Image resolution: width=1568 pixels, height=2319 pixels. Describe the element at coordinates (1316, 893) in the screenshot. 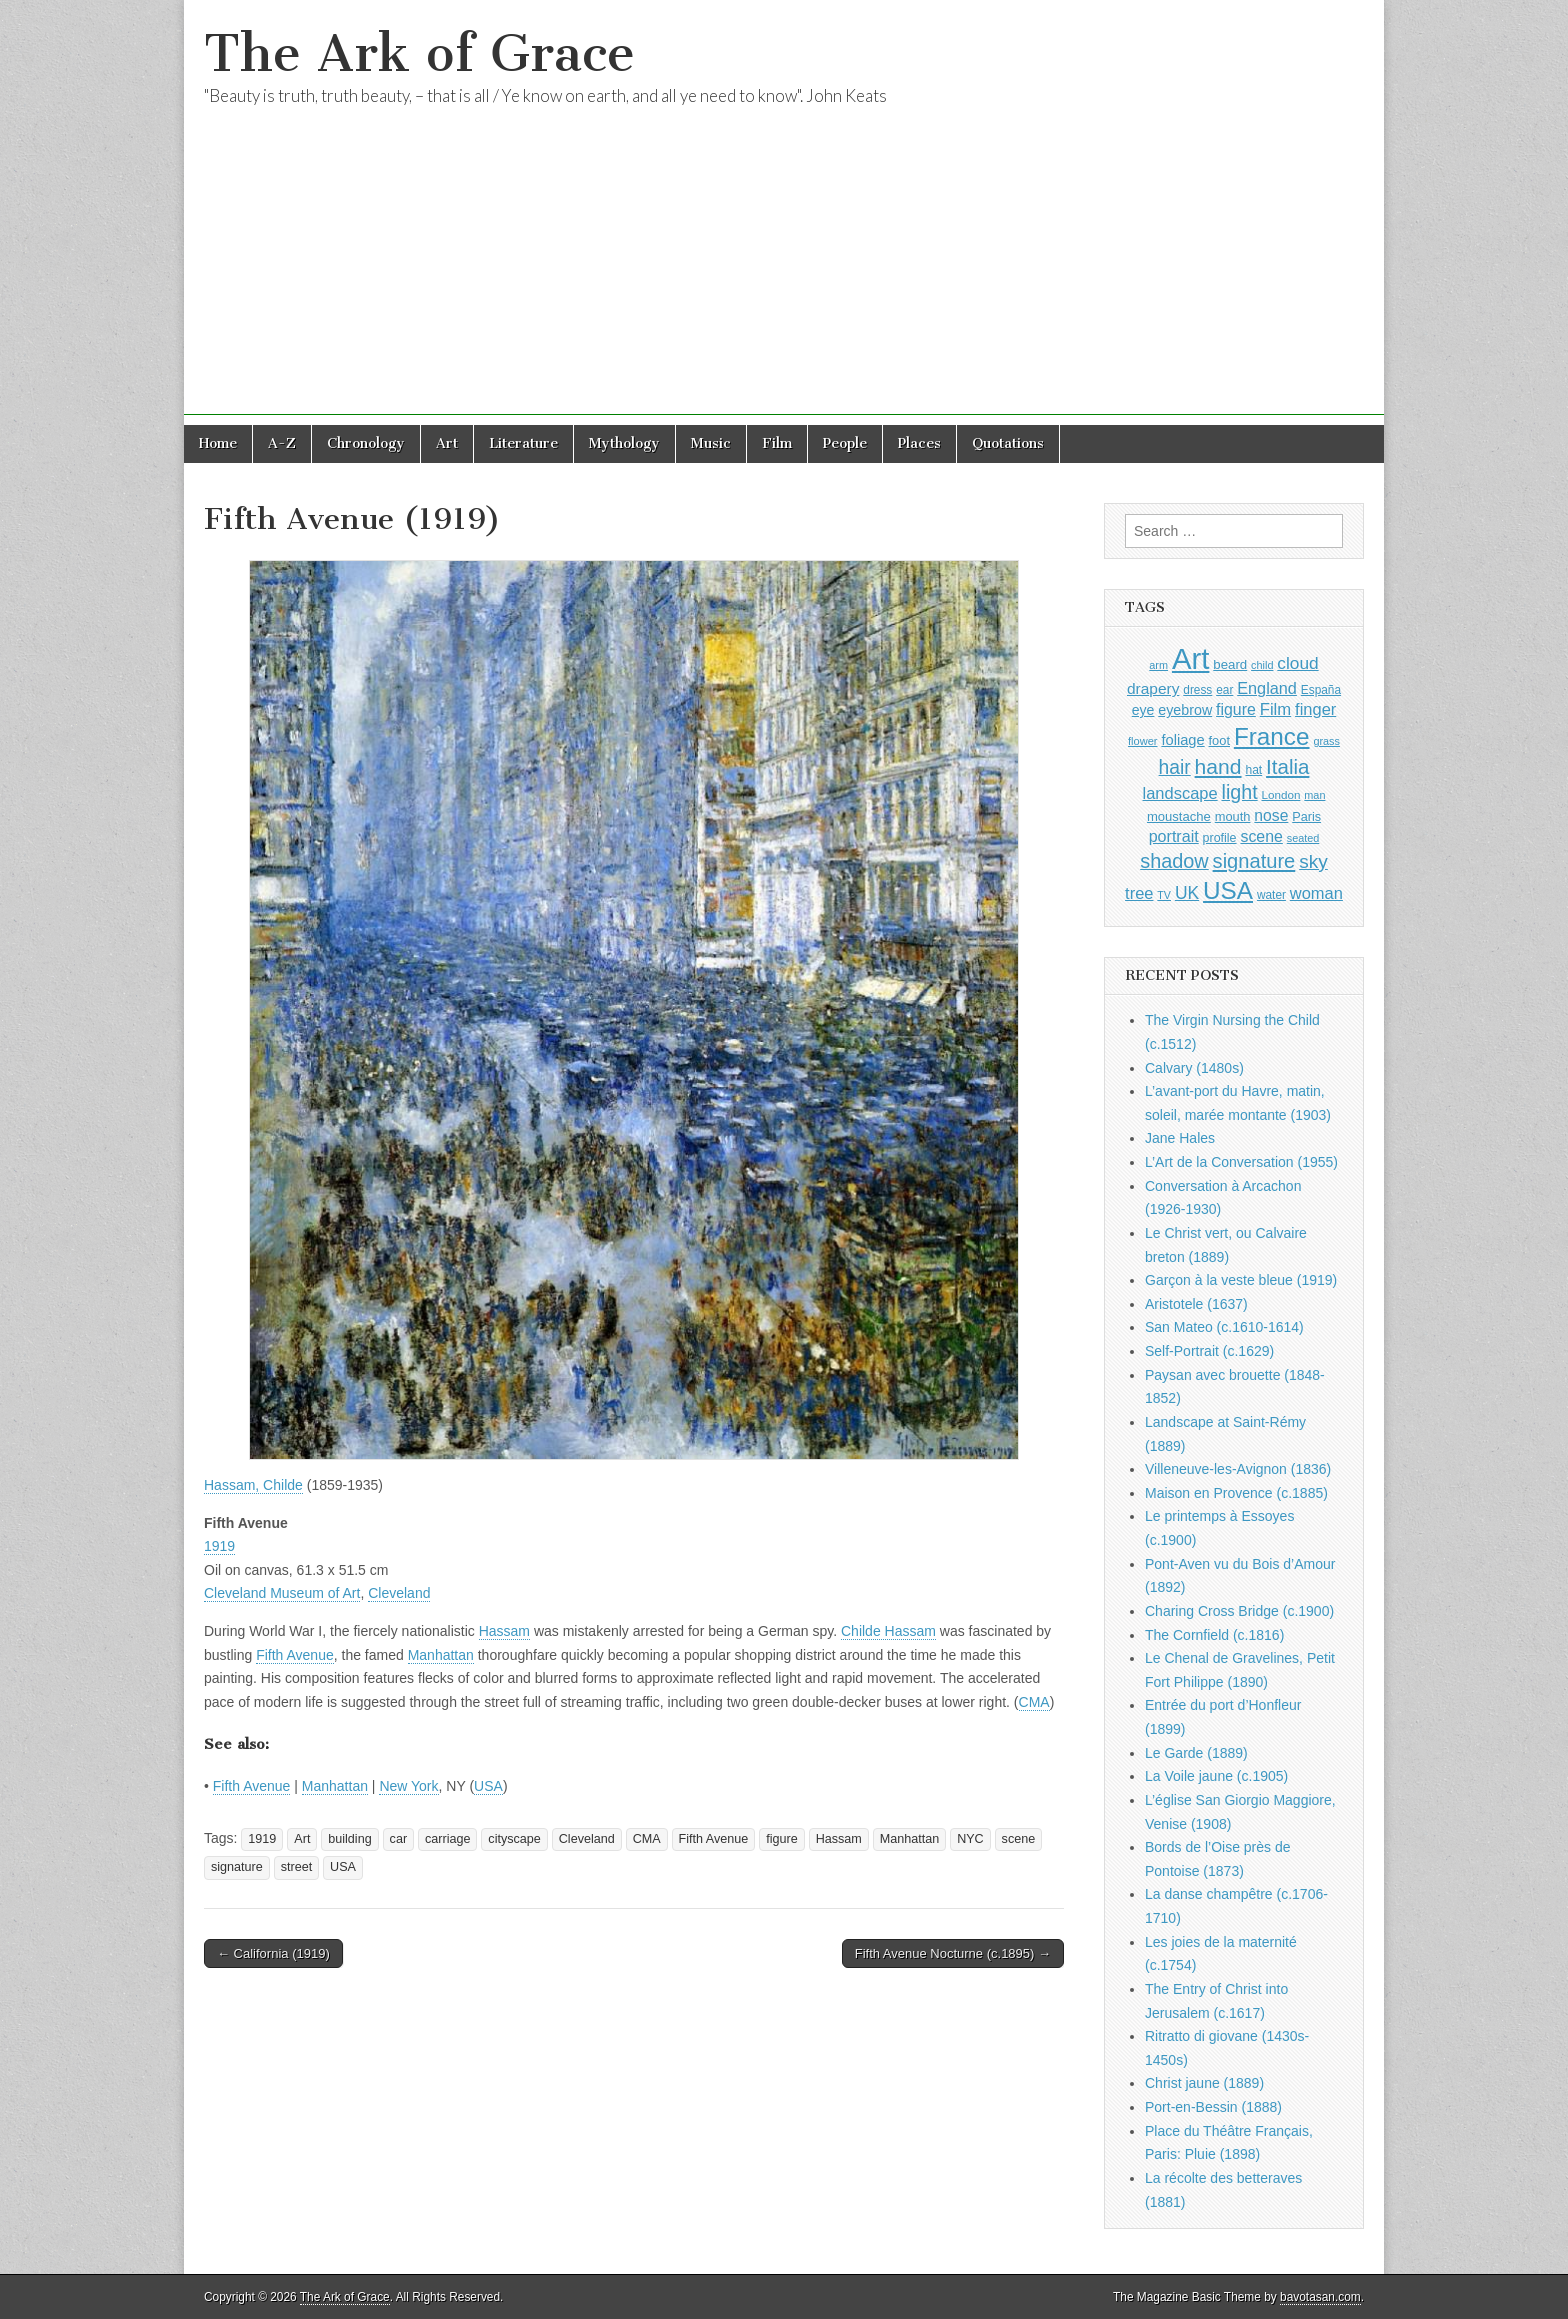

I see `woman [woman (1,559 items)]` at that location.